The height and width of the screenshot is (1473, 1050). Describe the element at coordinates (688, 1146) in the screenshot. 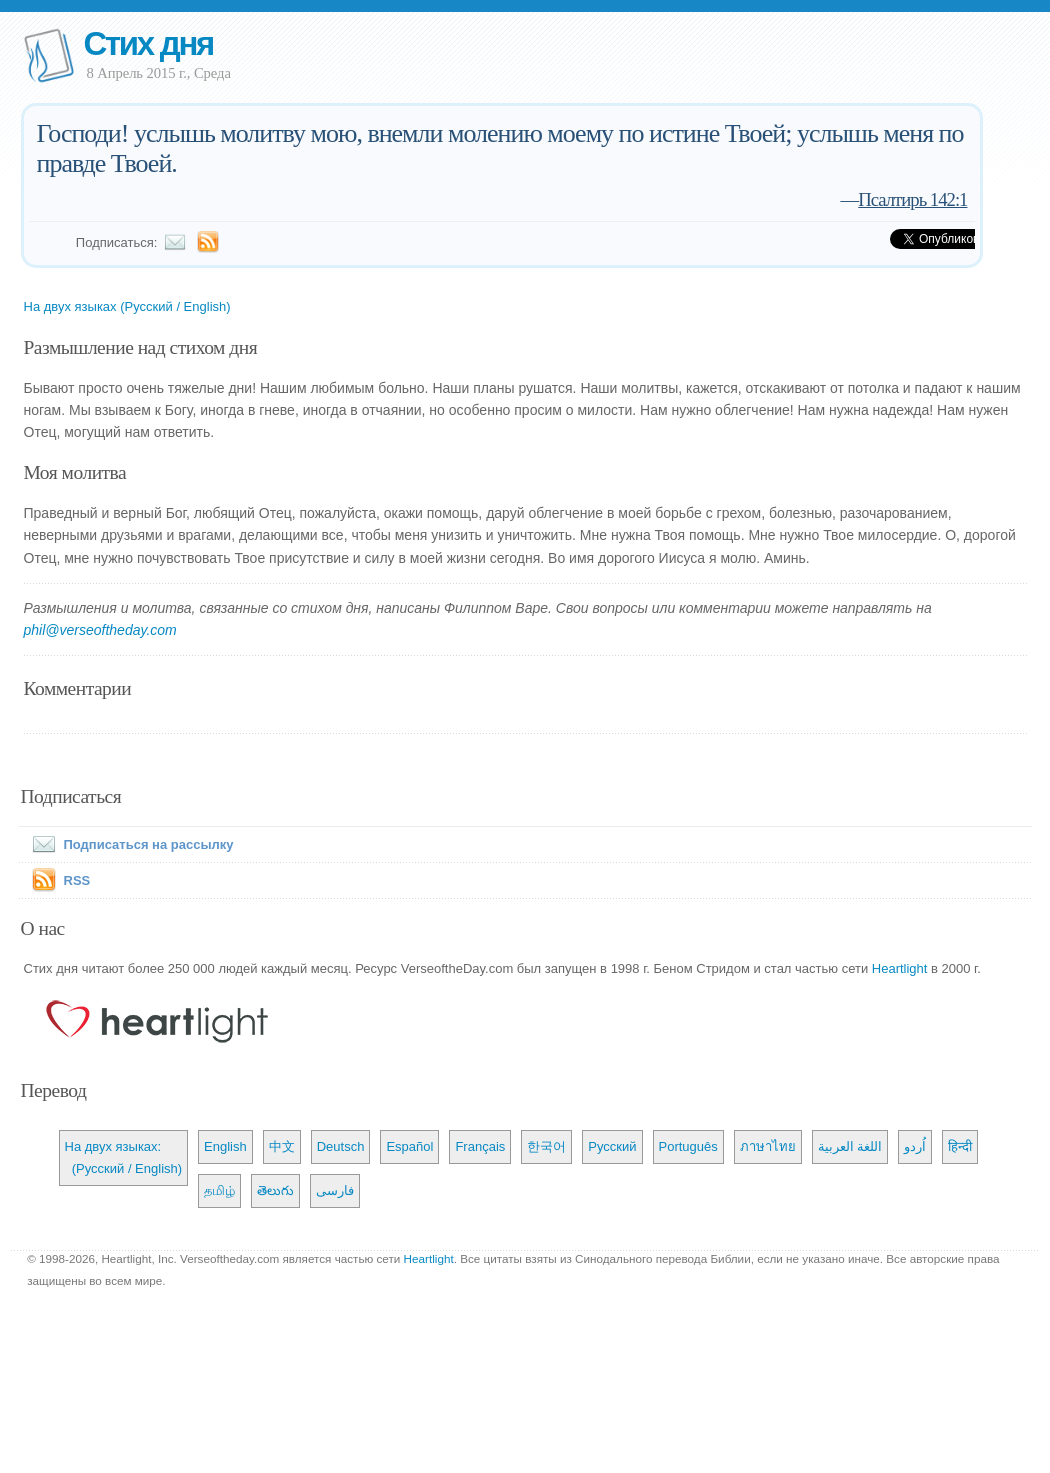

I see `Português` at that location.